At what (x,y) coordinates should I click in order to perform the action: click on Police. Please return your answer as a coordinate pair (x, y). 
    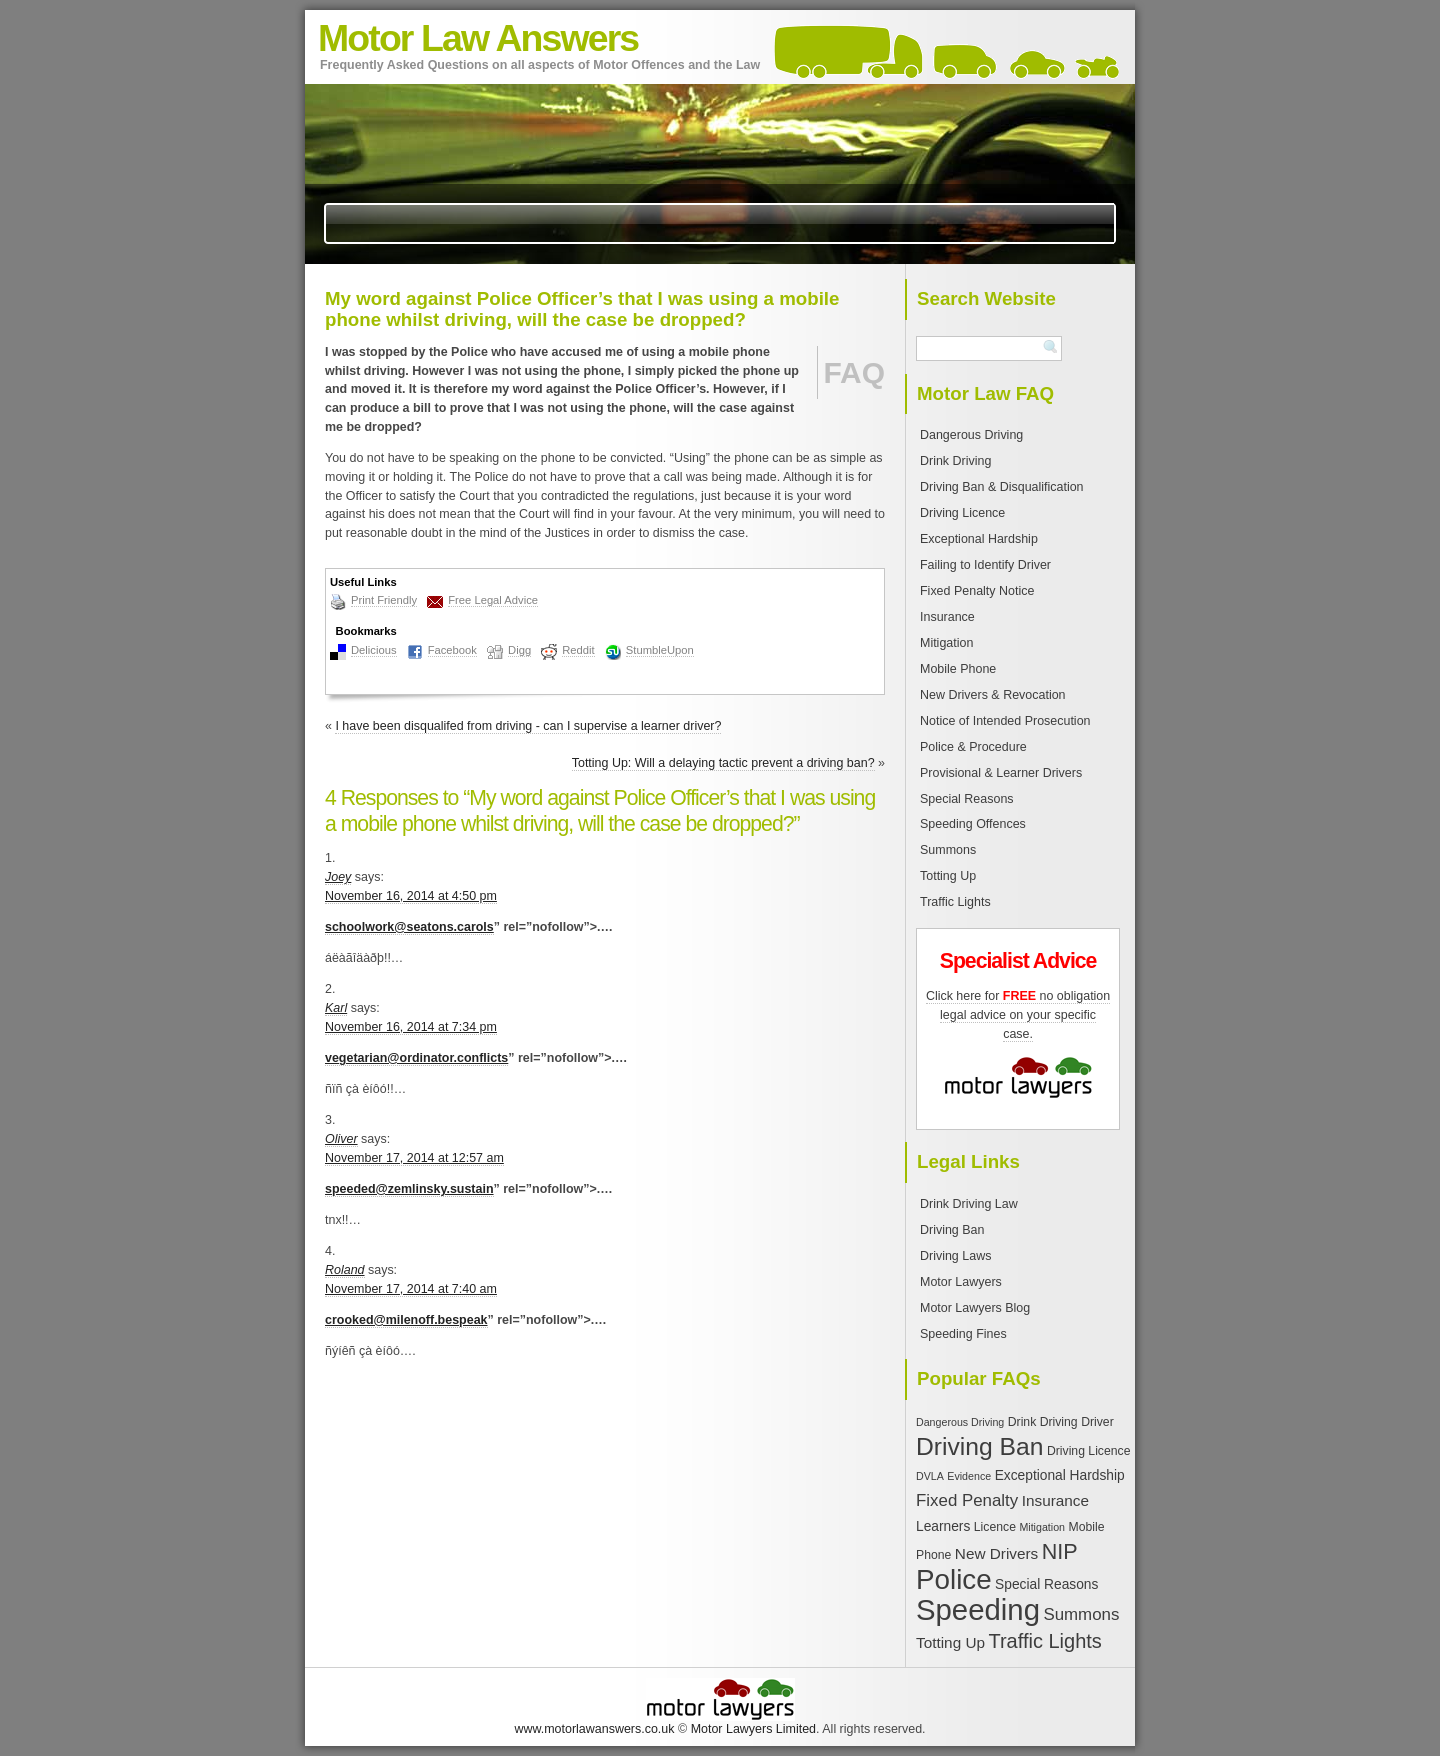
    Looking at the image, I should click on (954, 1579).